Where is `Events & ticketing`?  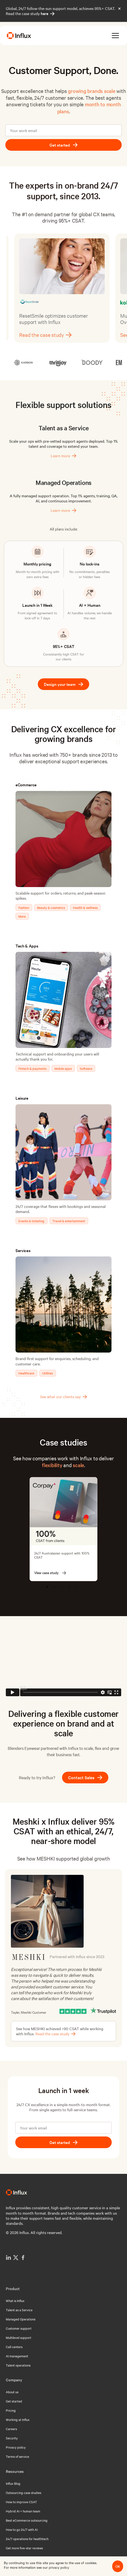
Events & ticketing is located at coordinates (31, 1221).